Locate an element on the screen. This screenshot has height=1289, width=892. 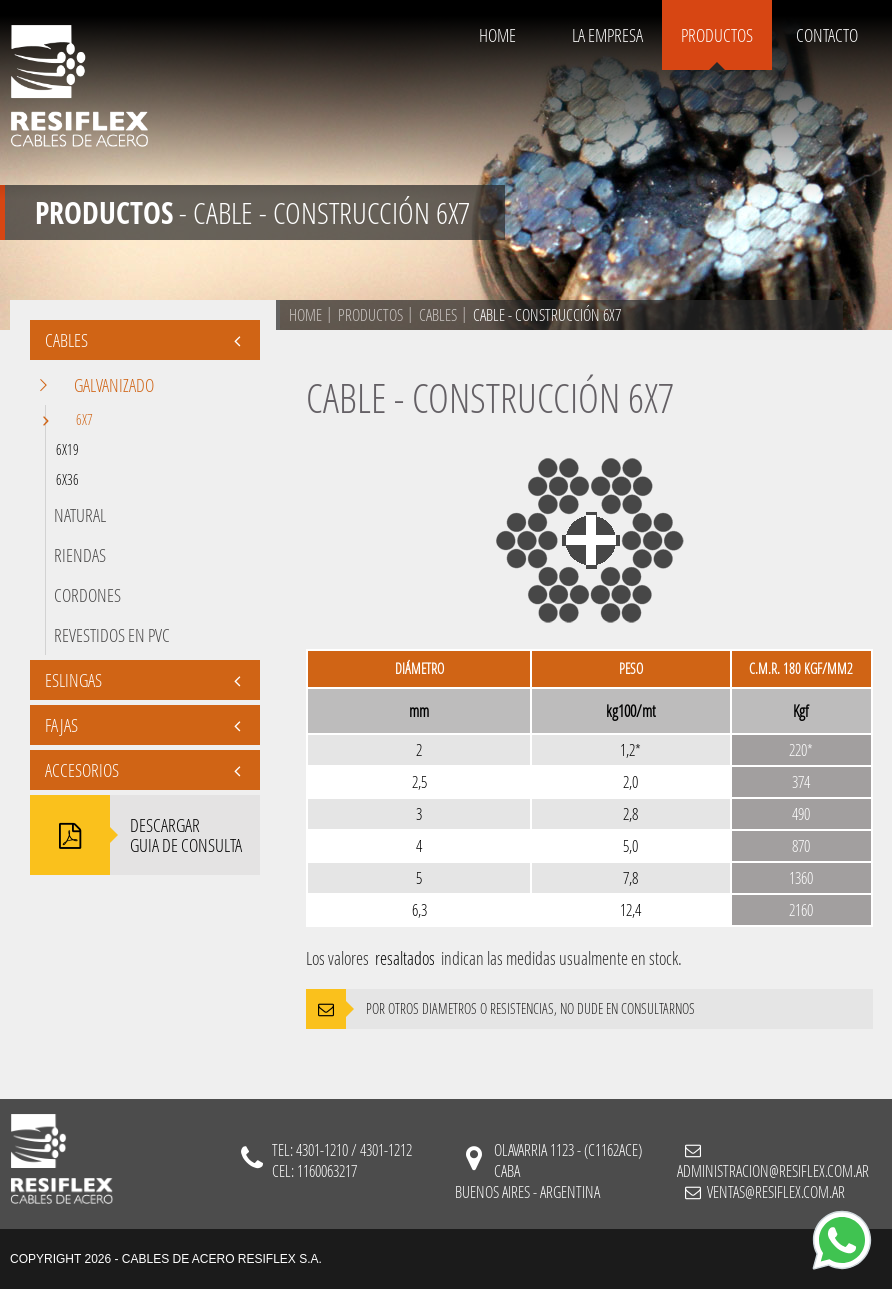
Riendas is located at coordinates (80, 555).